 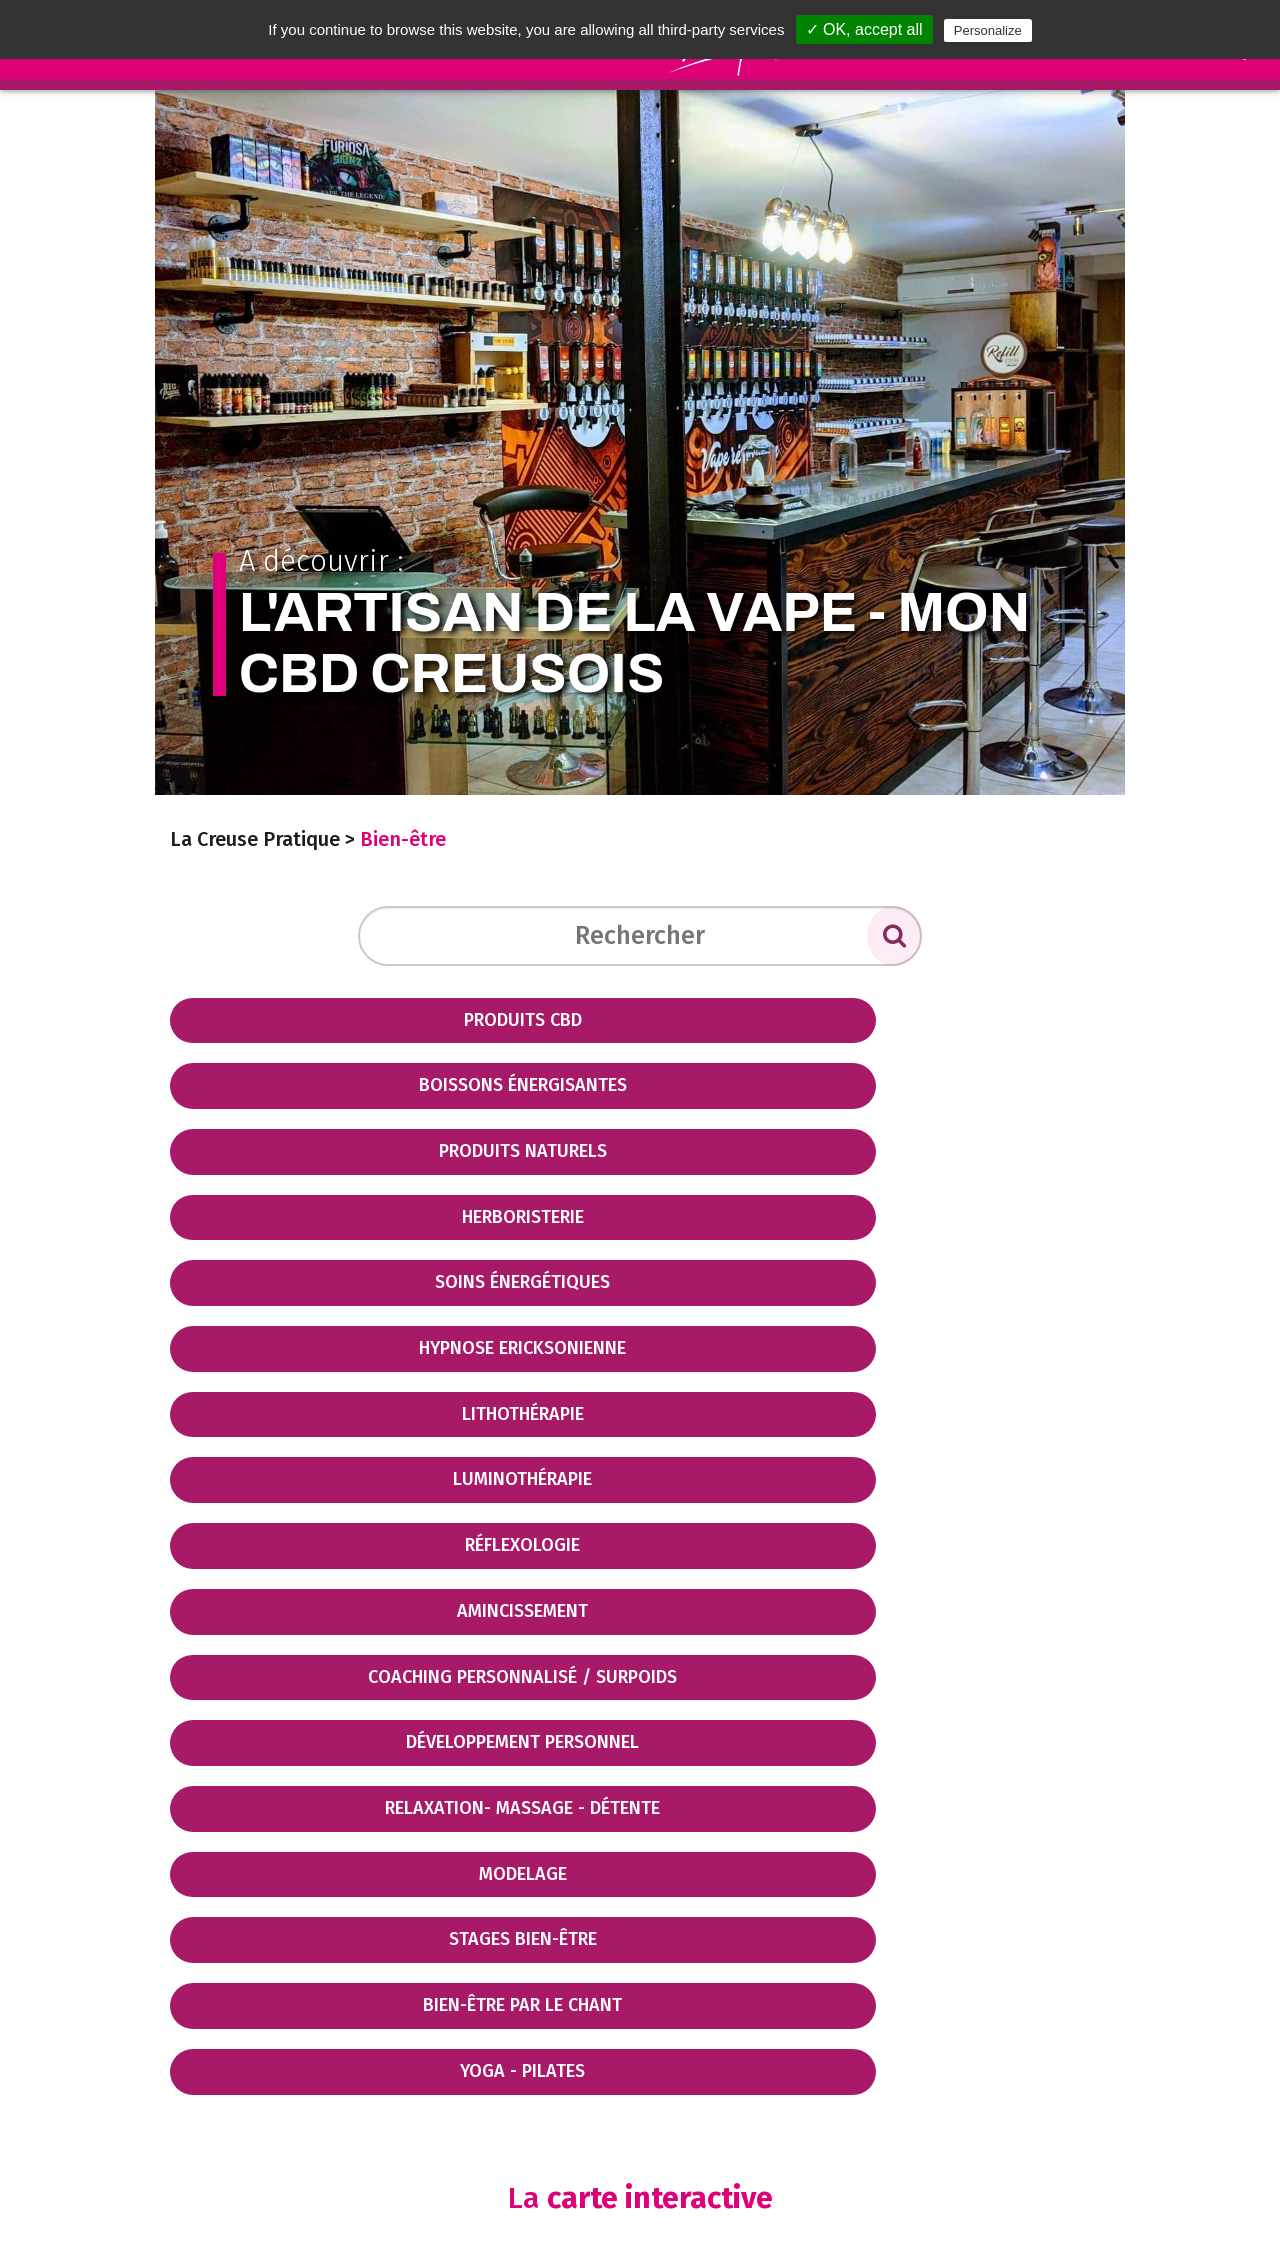 What do you see at coordinates (197, 1808) in the screenshot?
I see `− [button]` at bounding box center [197, 1808].